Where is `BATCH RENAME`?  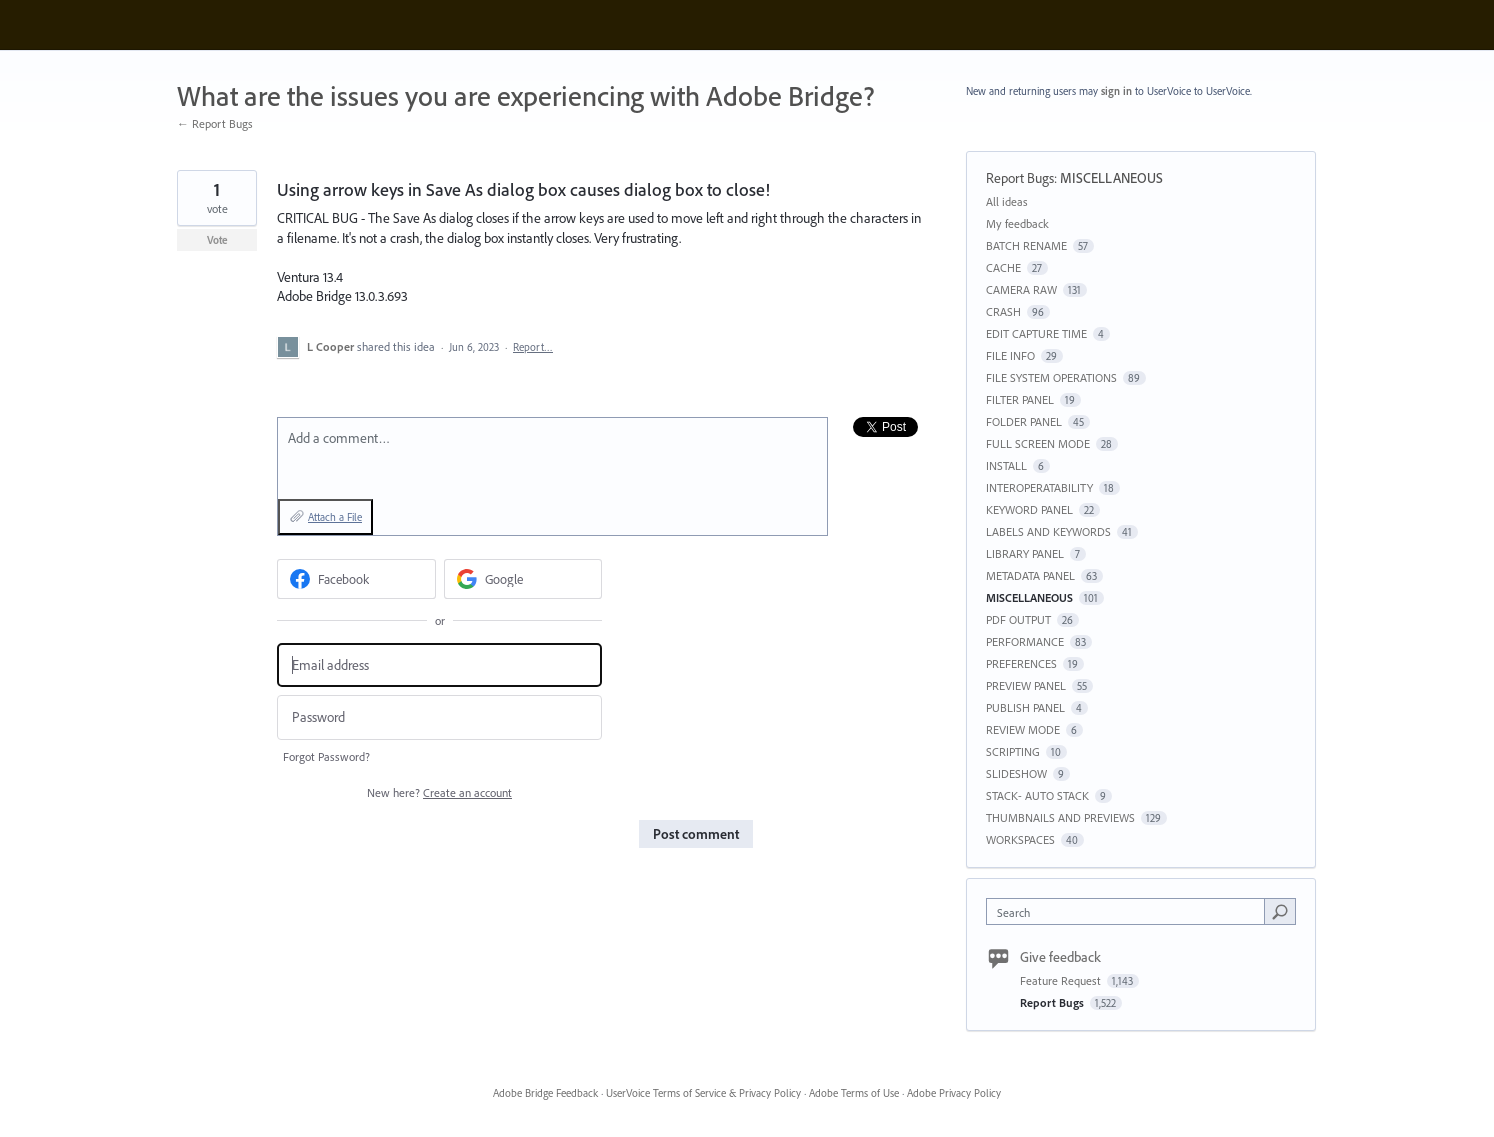
BATCH RENAME is located at coordinates (1026, 245).